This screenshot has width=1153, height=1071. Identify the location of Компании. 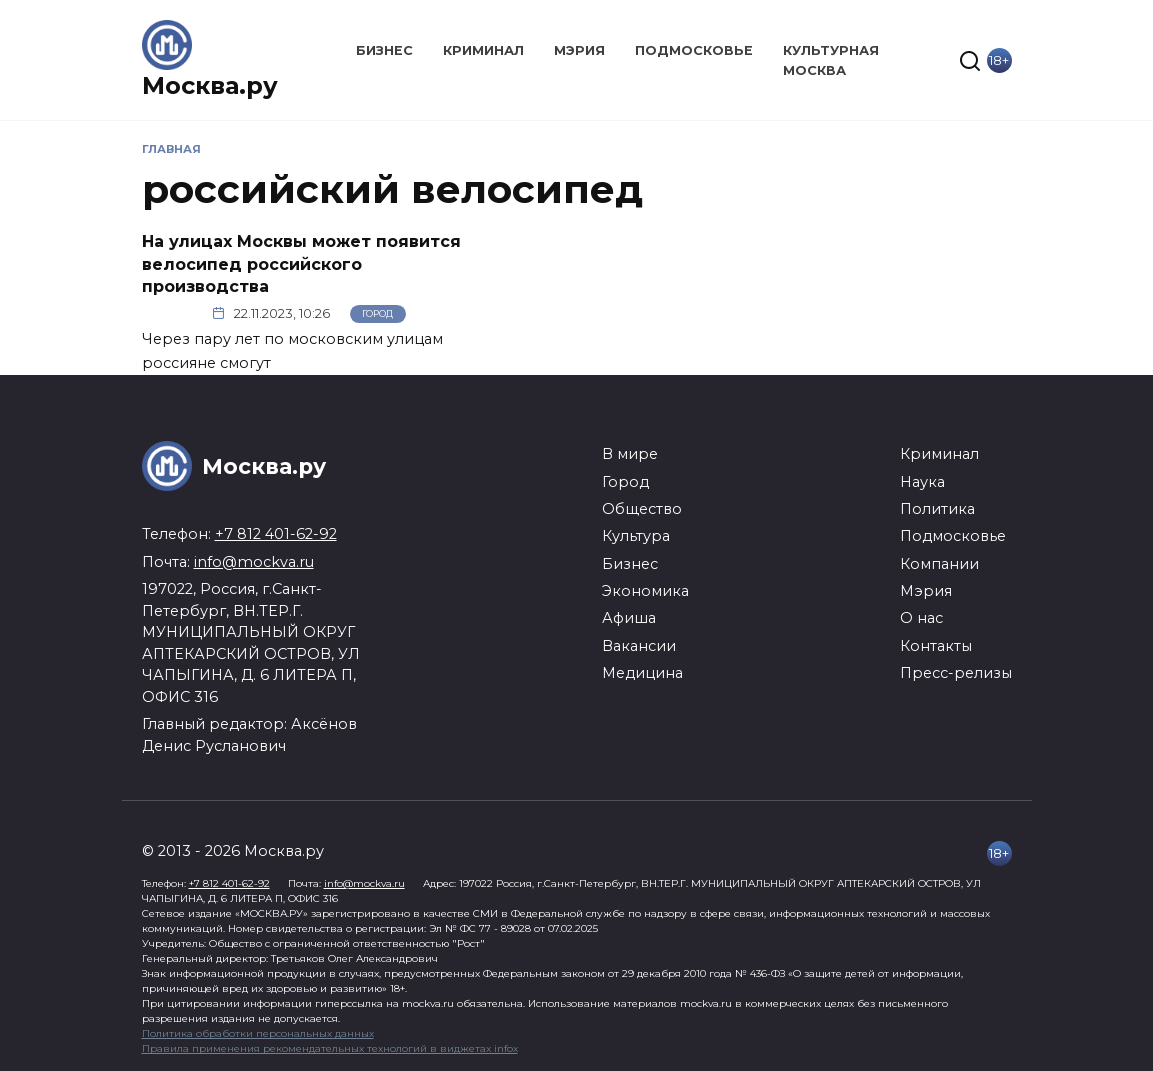
(939, 564).